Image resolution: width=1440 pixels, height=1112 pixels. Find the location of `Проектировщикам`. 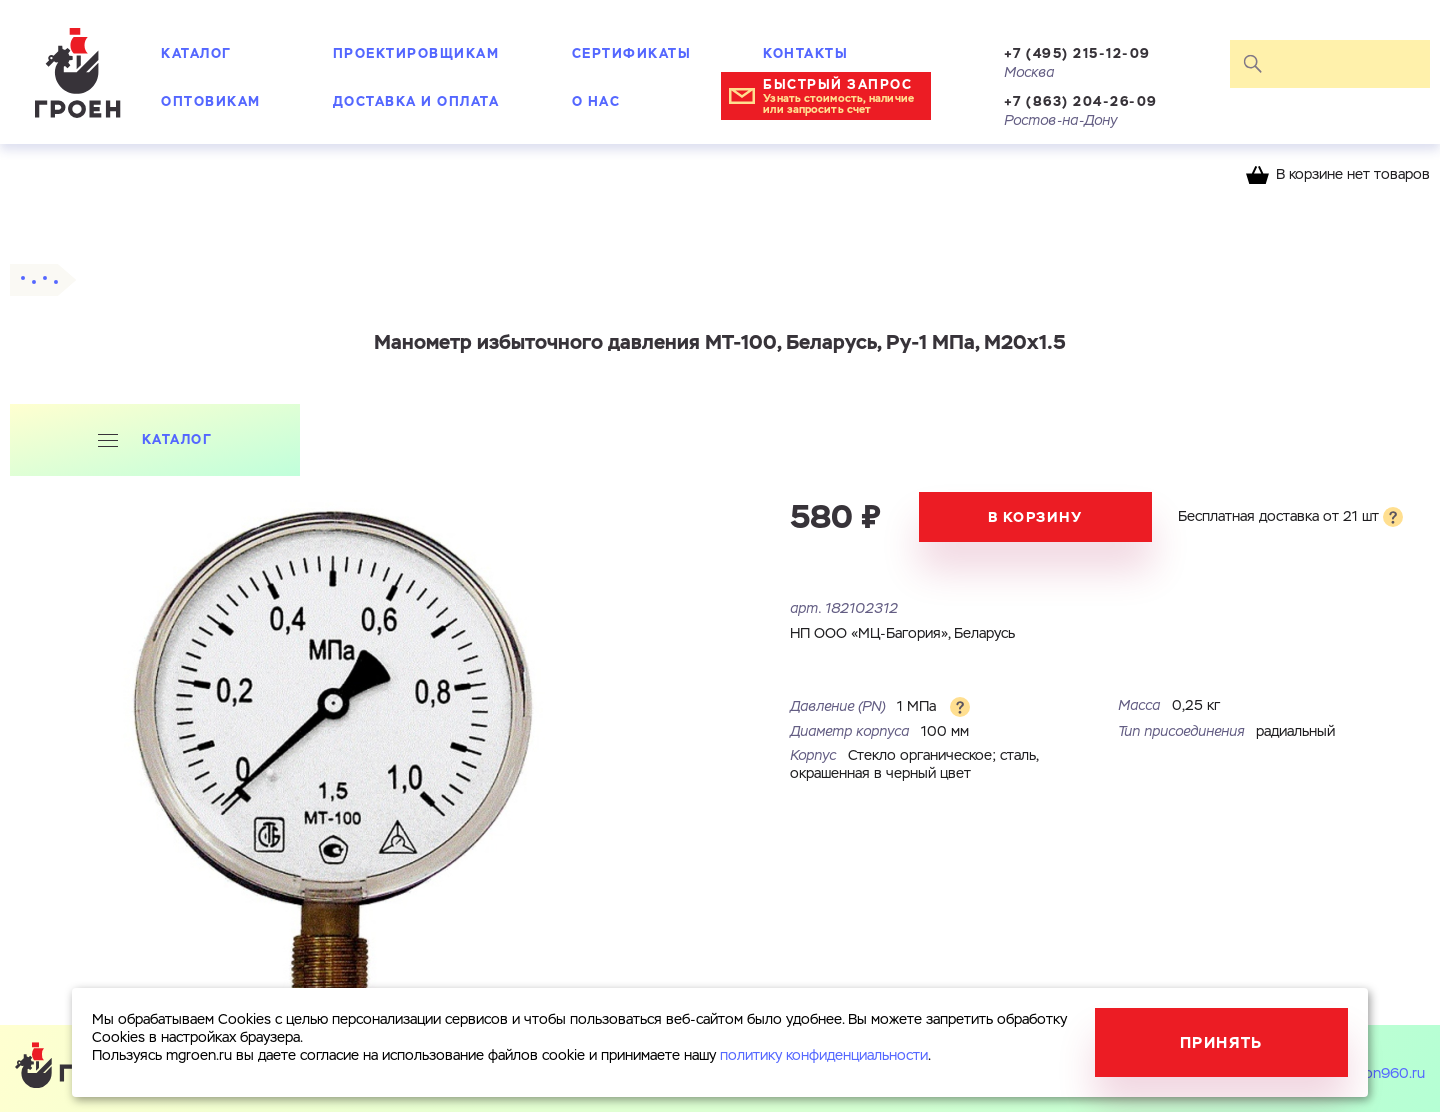

Проектировщикам is located at coordinates (416, 53).